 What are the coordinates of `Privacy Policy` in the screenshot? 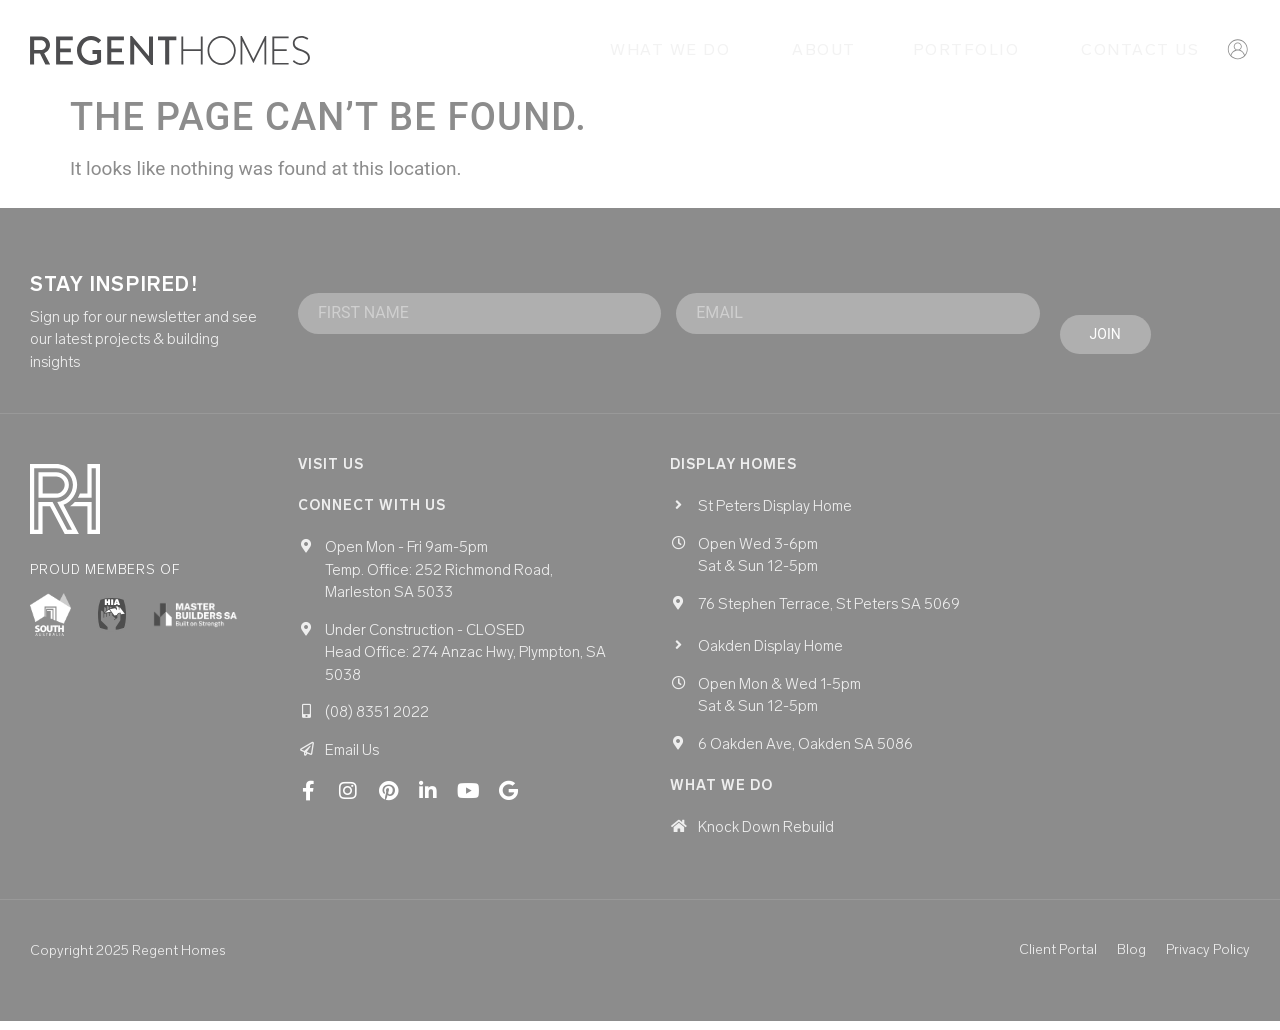 It's located at (1208, 959).